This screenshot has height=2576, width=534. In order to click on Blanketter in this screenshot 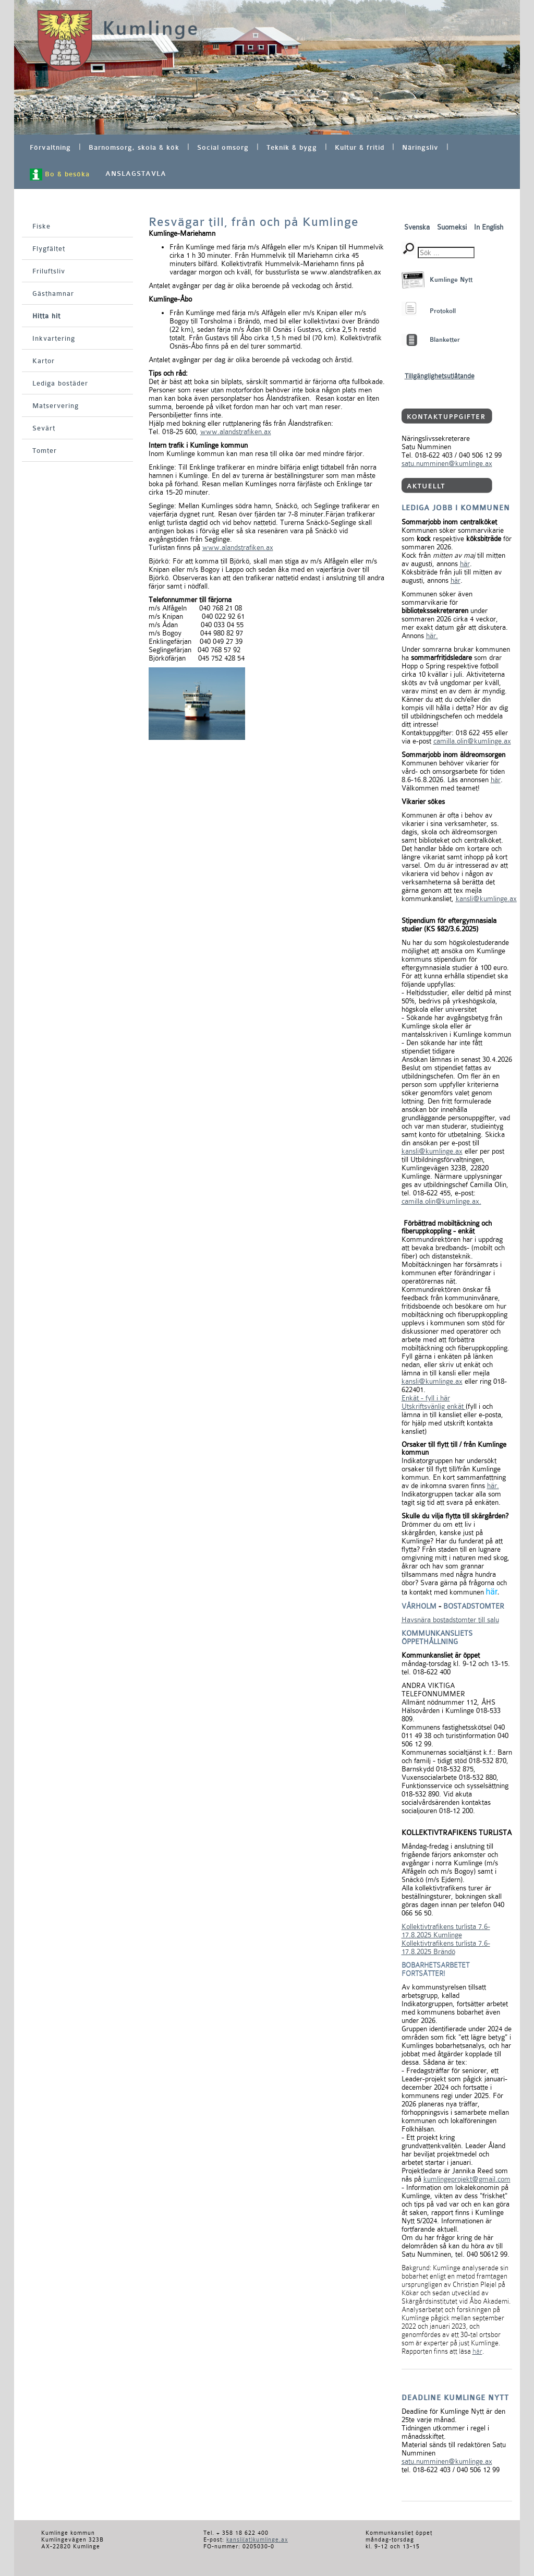, I will do `click(445, 339)`.